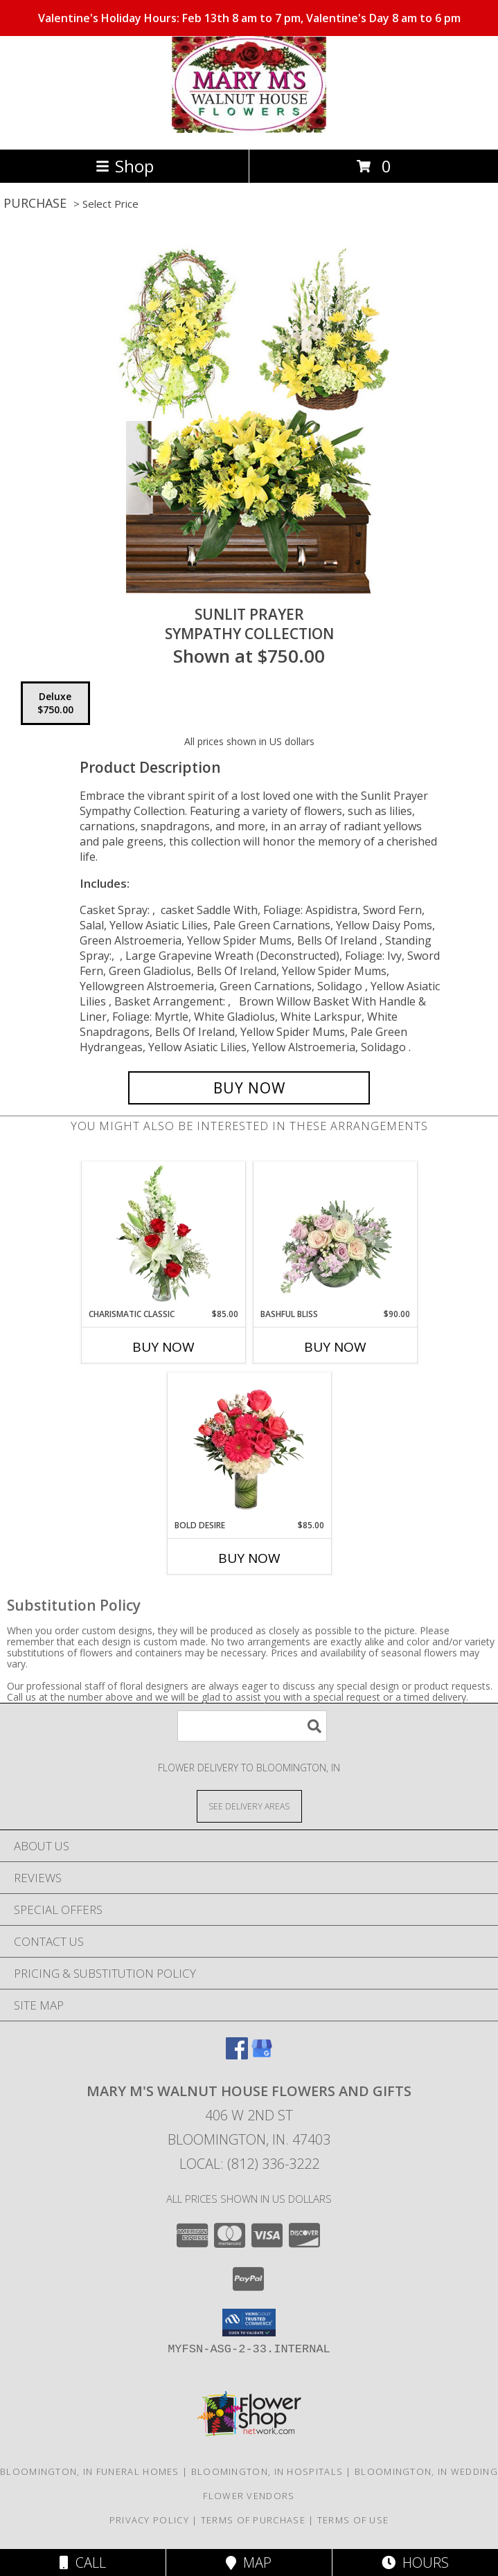 The image size is (498, 2576). What do you see at coordinates (249, 2562) in the screenshot?
I see `Map [View Map]` at bounding box center [249, 2562].